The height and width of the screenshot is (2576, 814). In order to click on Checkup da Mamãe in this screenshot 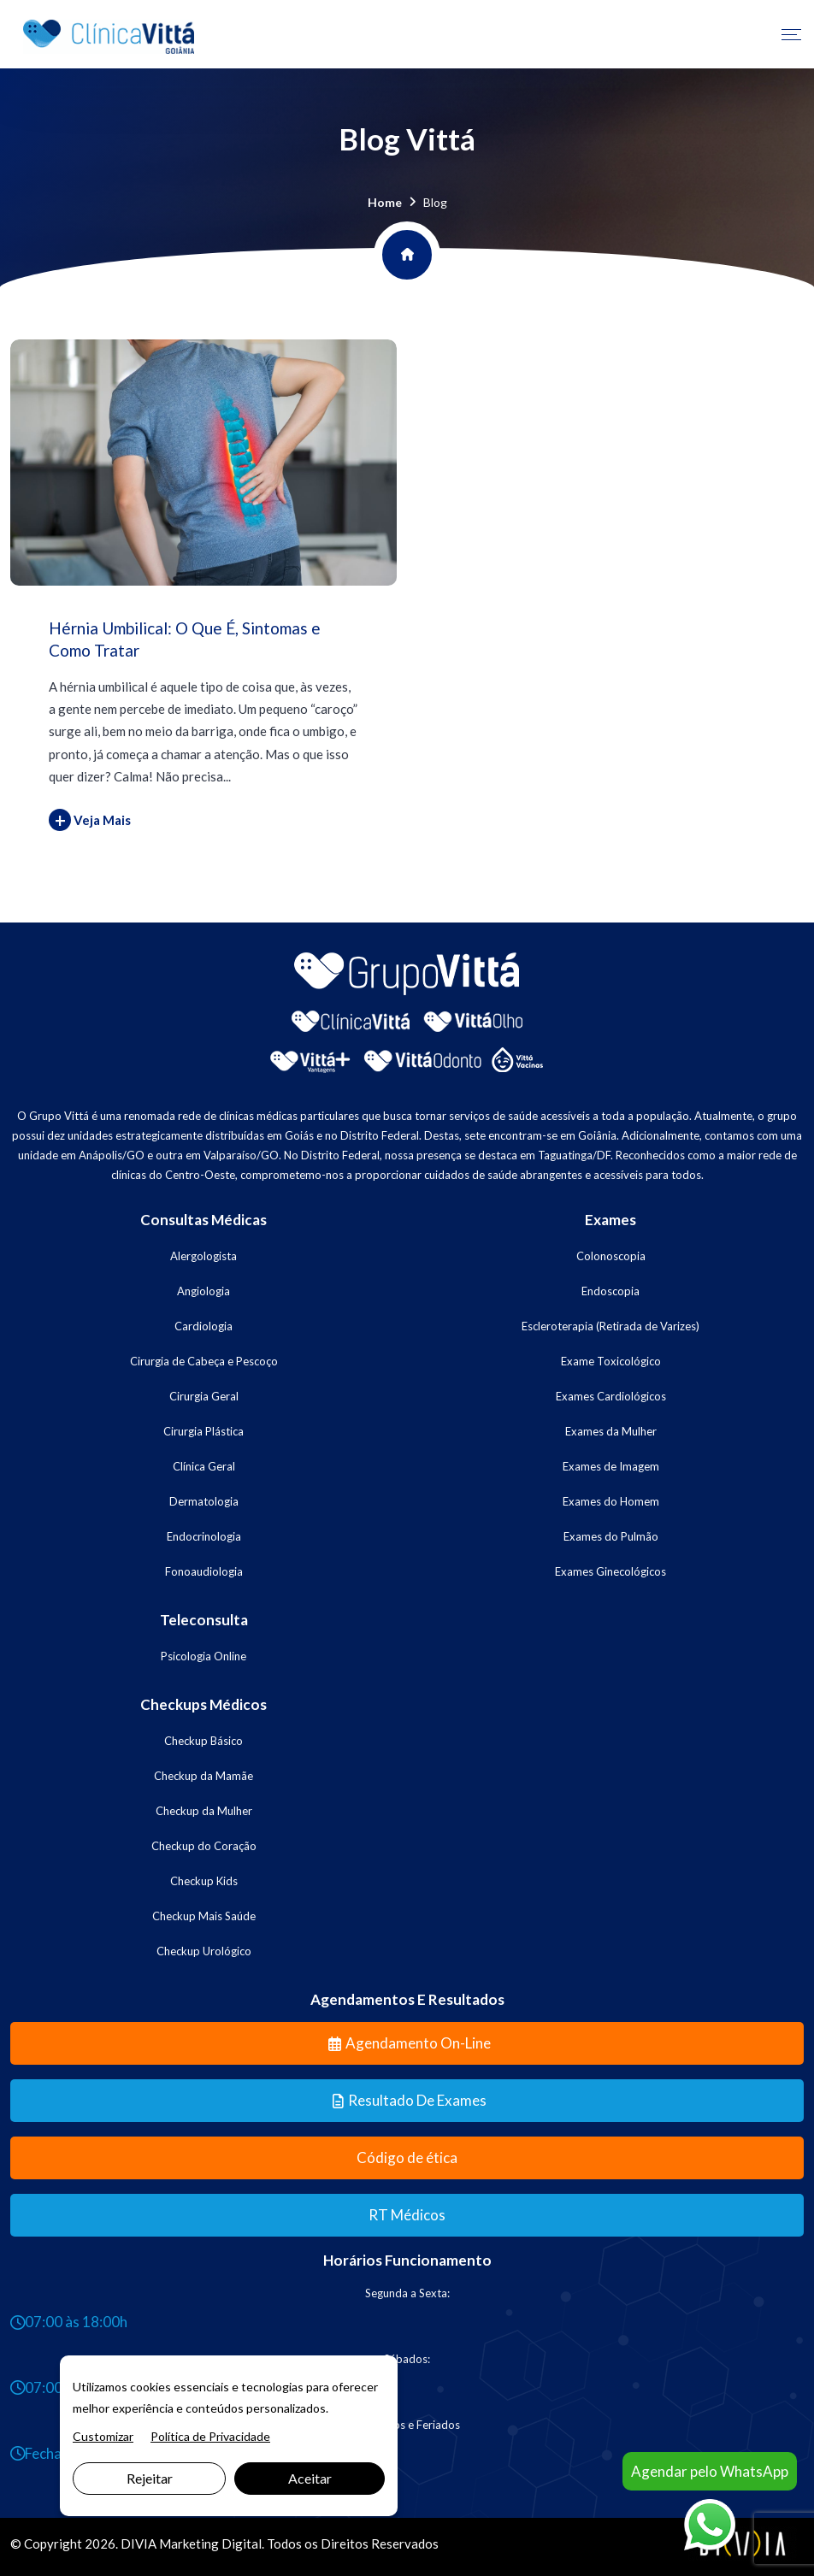, I will do `click(203, 1776)`.